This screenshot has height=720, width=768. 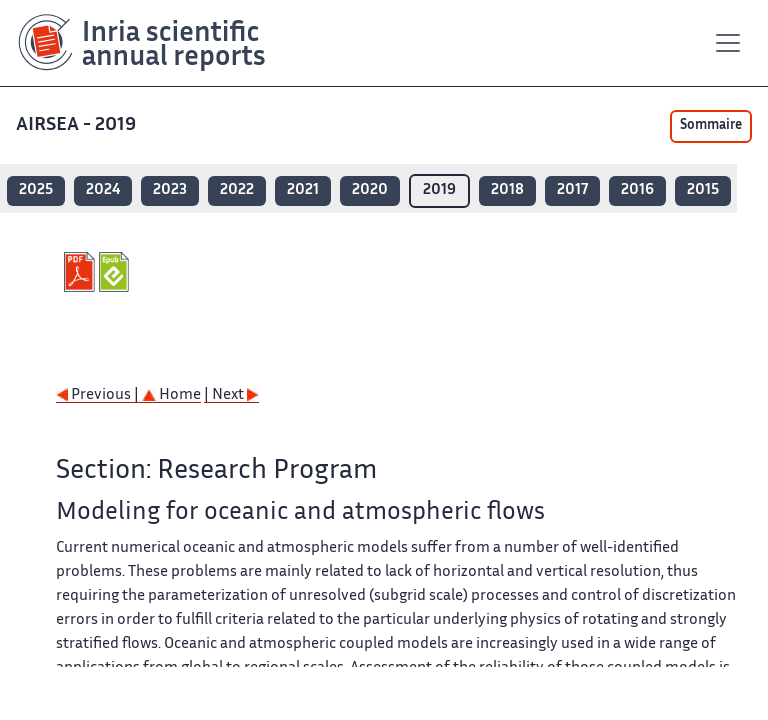 I want to click on | Next, so click(x=231, y=395).